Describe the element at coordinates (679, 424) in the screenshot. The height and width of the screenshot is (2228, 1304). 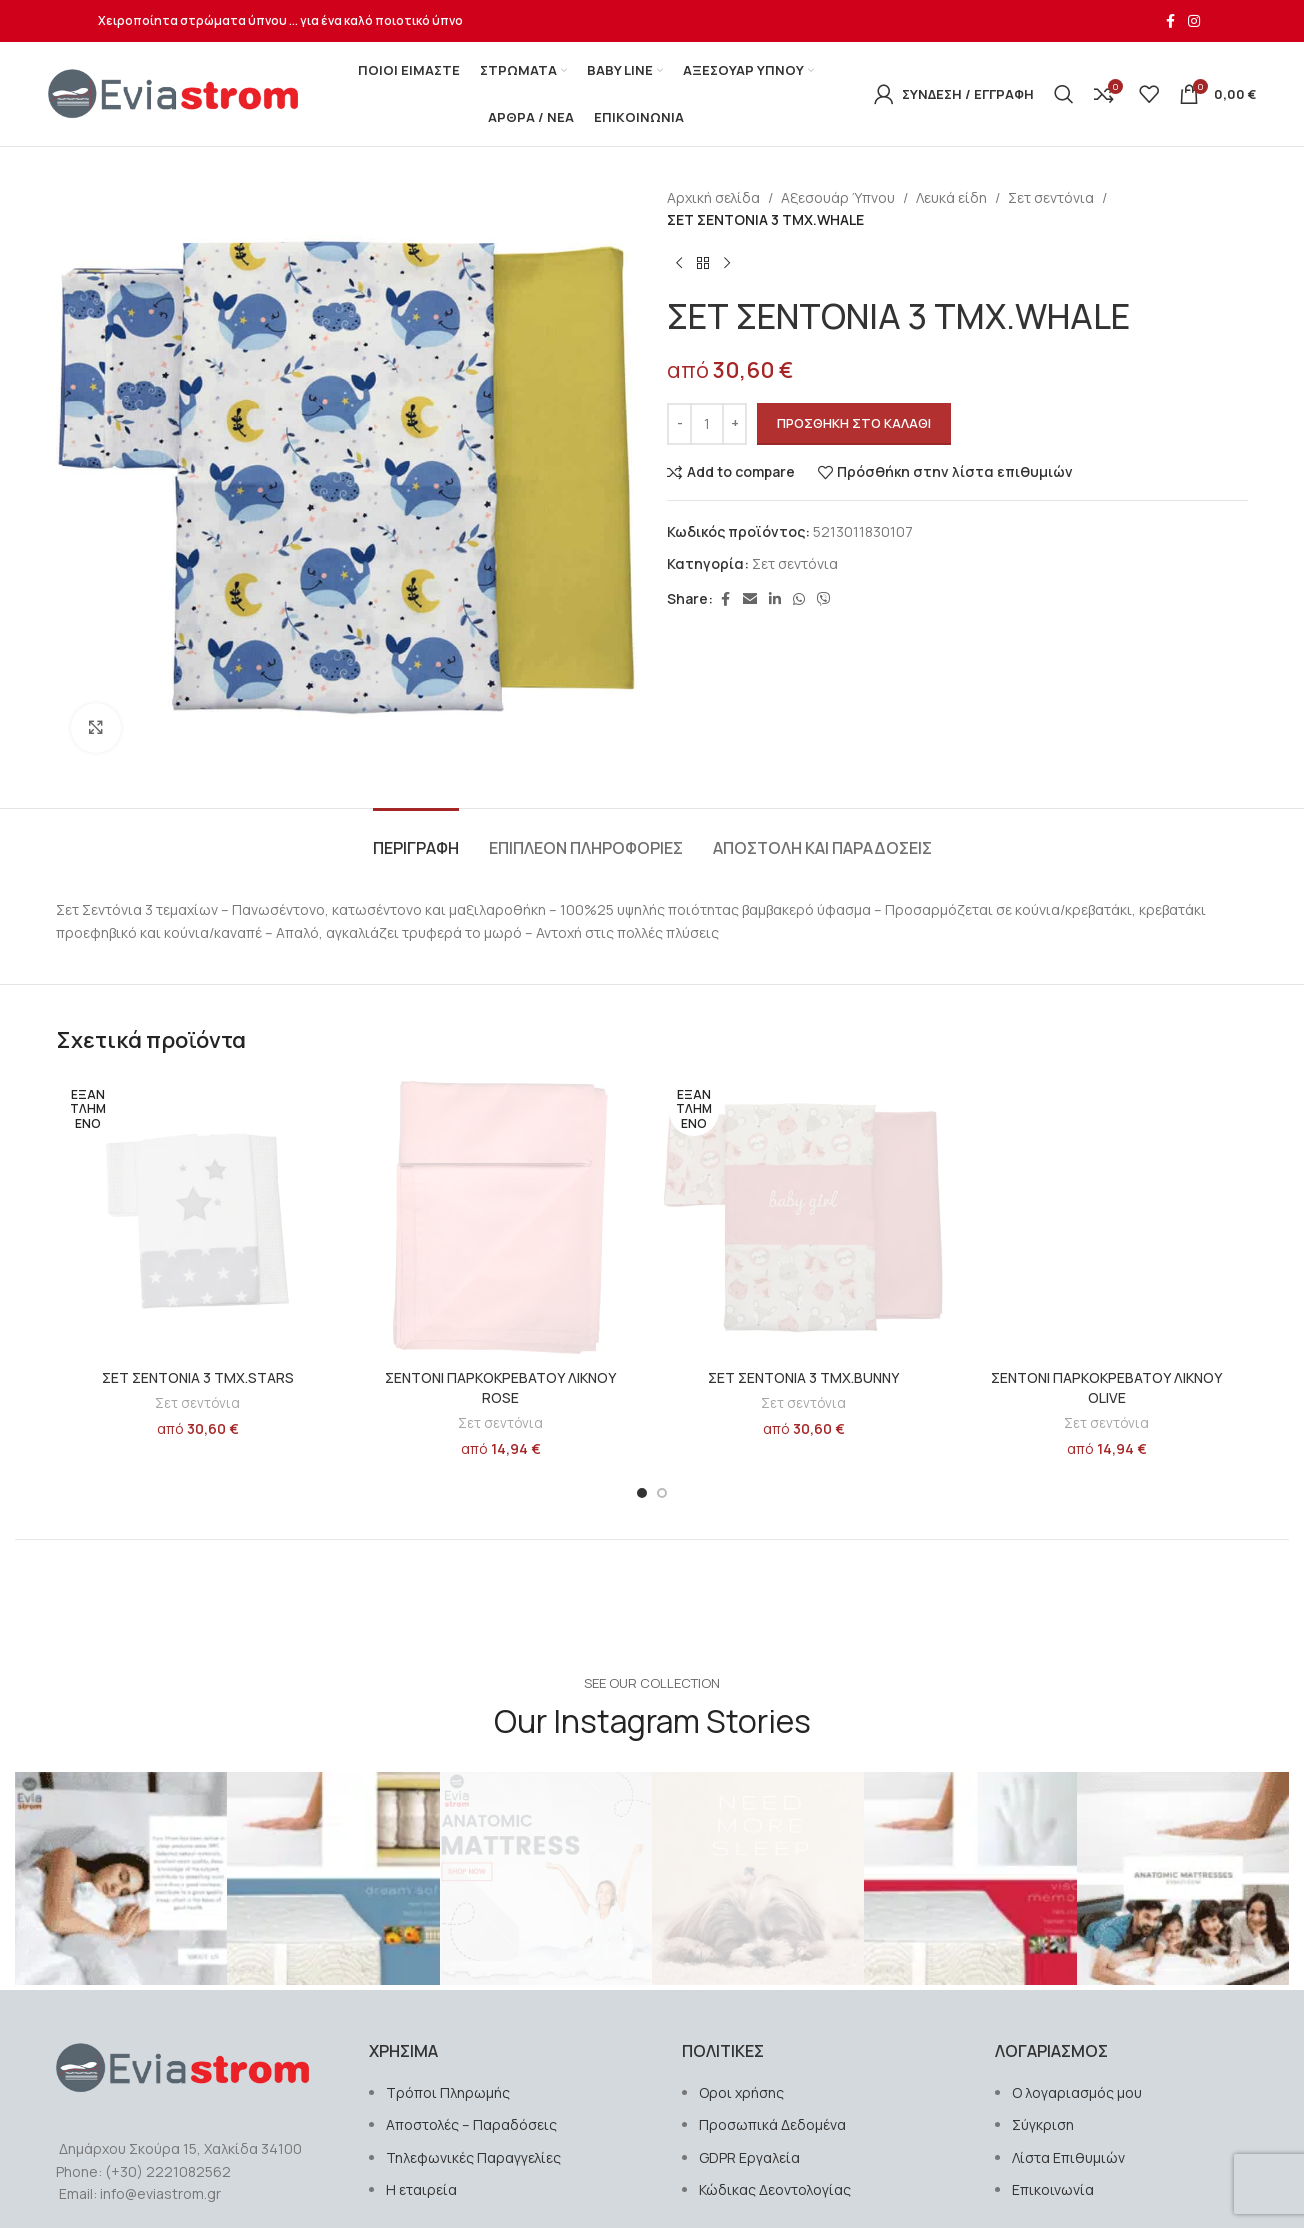
I see `[Decrease quantity]` at that location.